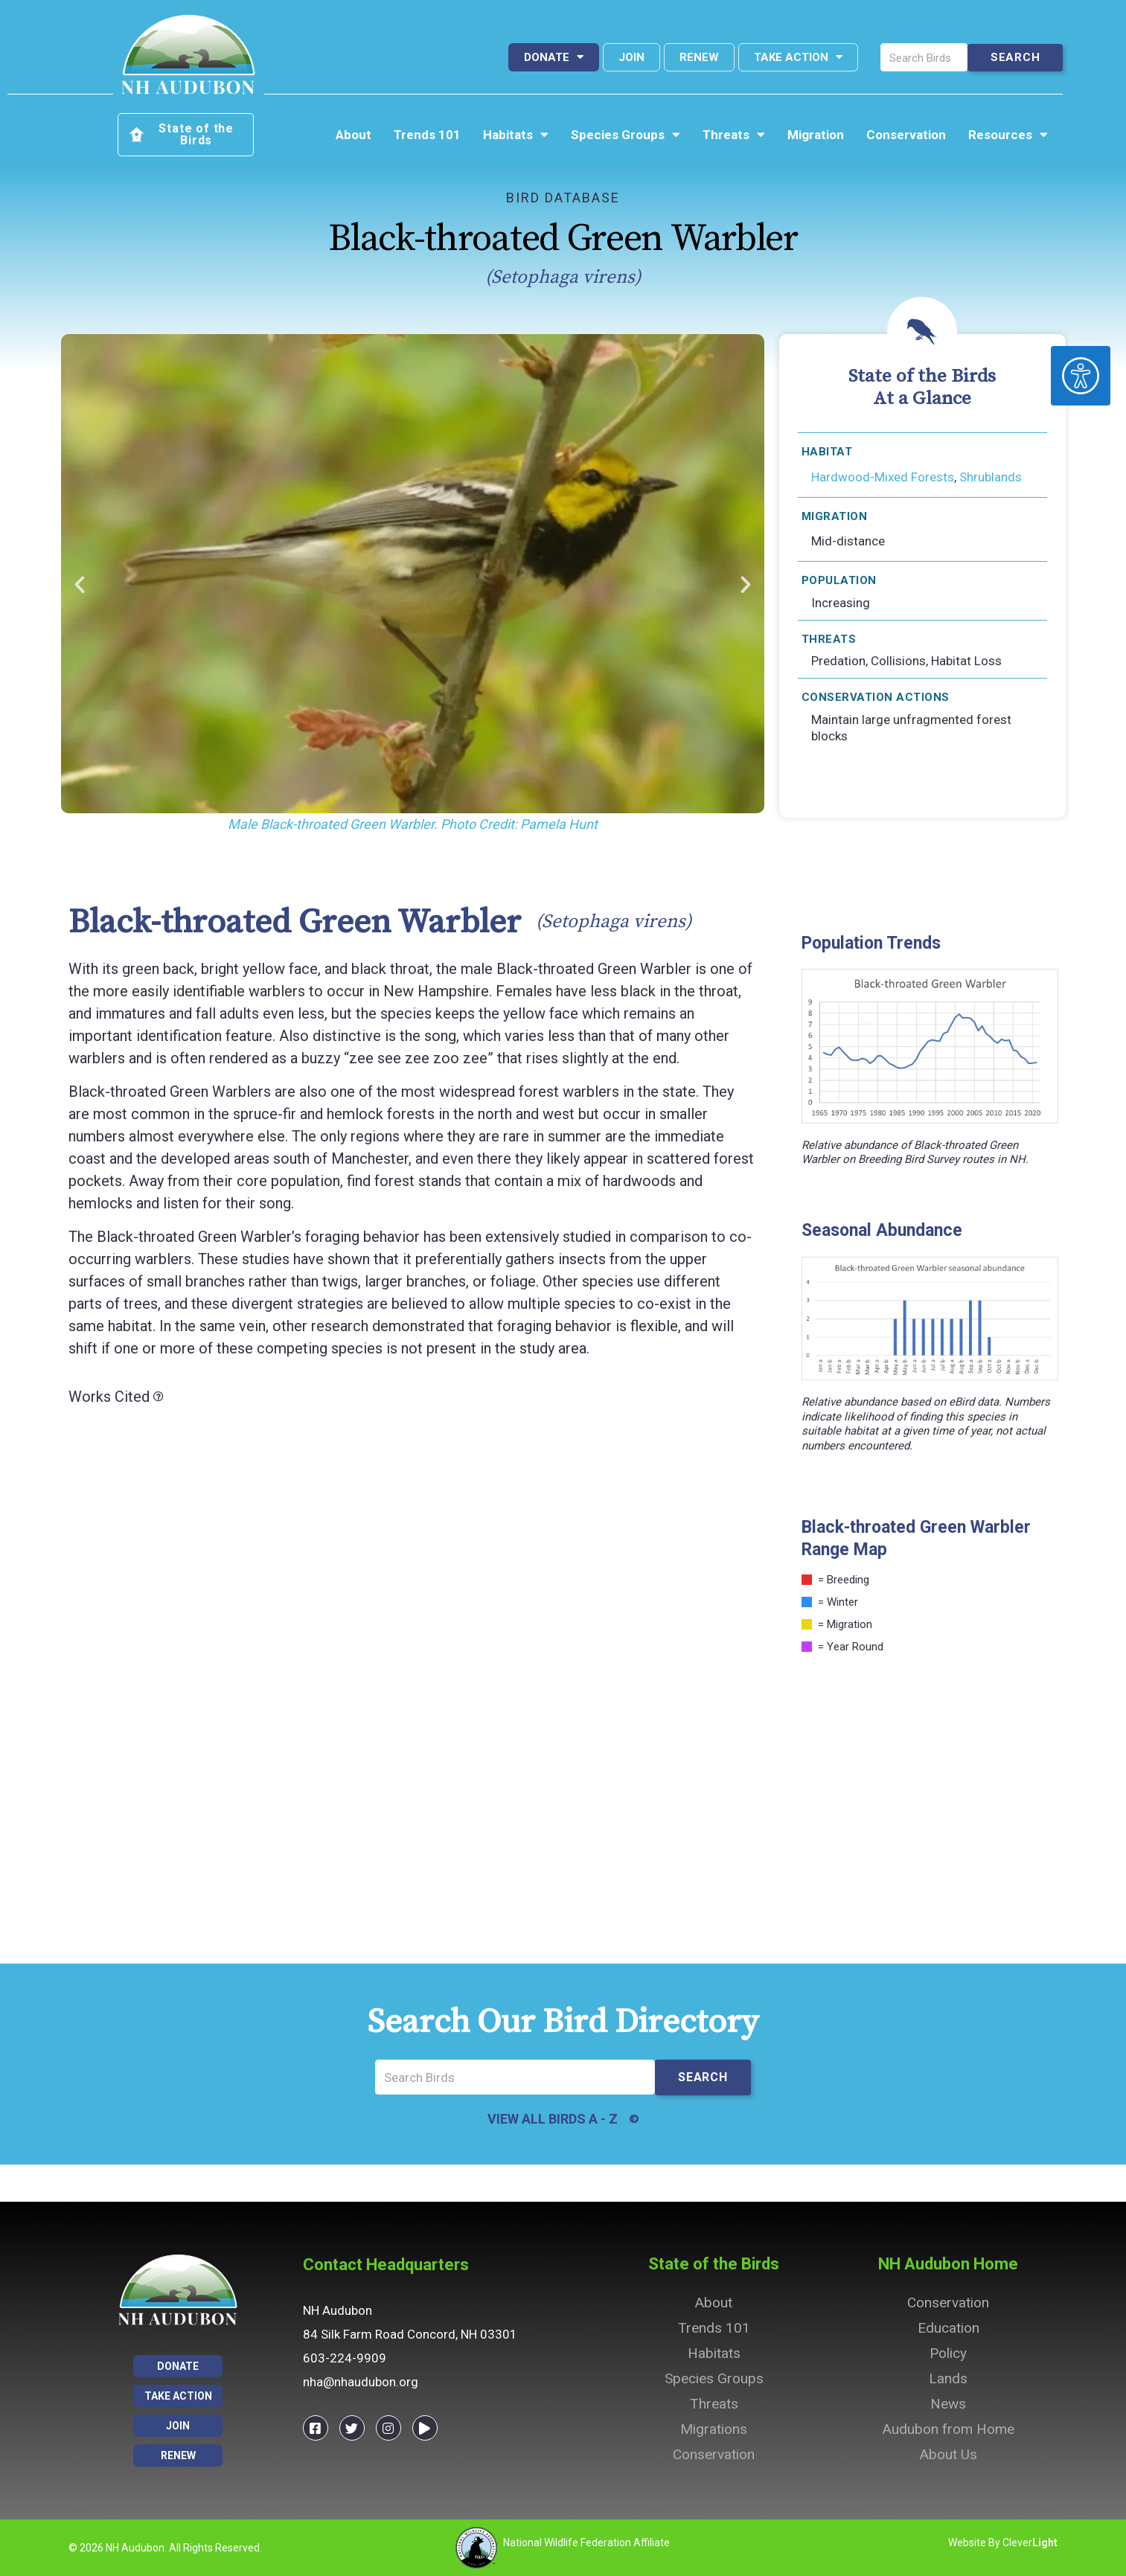 The height and width of the screenshot is (2576, 1126). Describe the element at coordinates (882, 477) in the screenshot. I see `Hardwood-Mixed Forests` at that location.